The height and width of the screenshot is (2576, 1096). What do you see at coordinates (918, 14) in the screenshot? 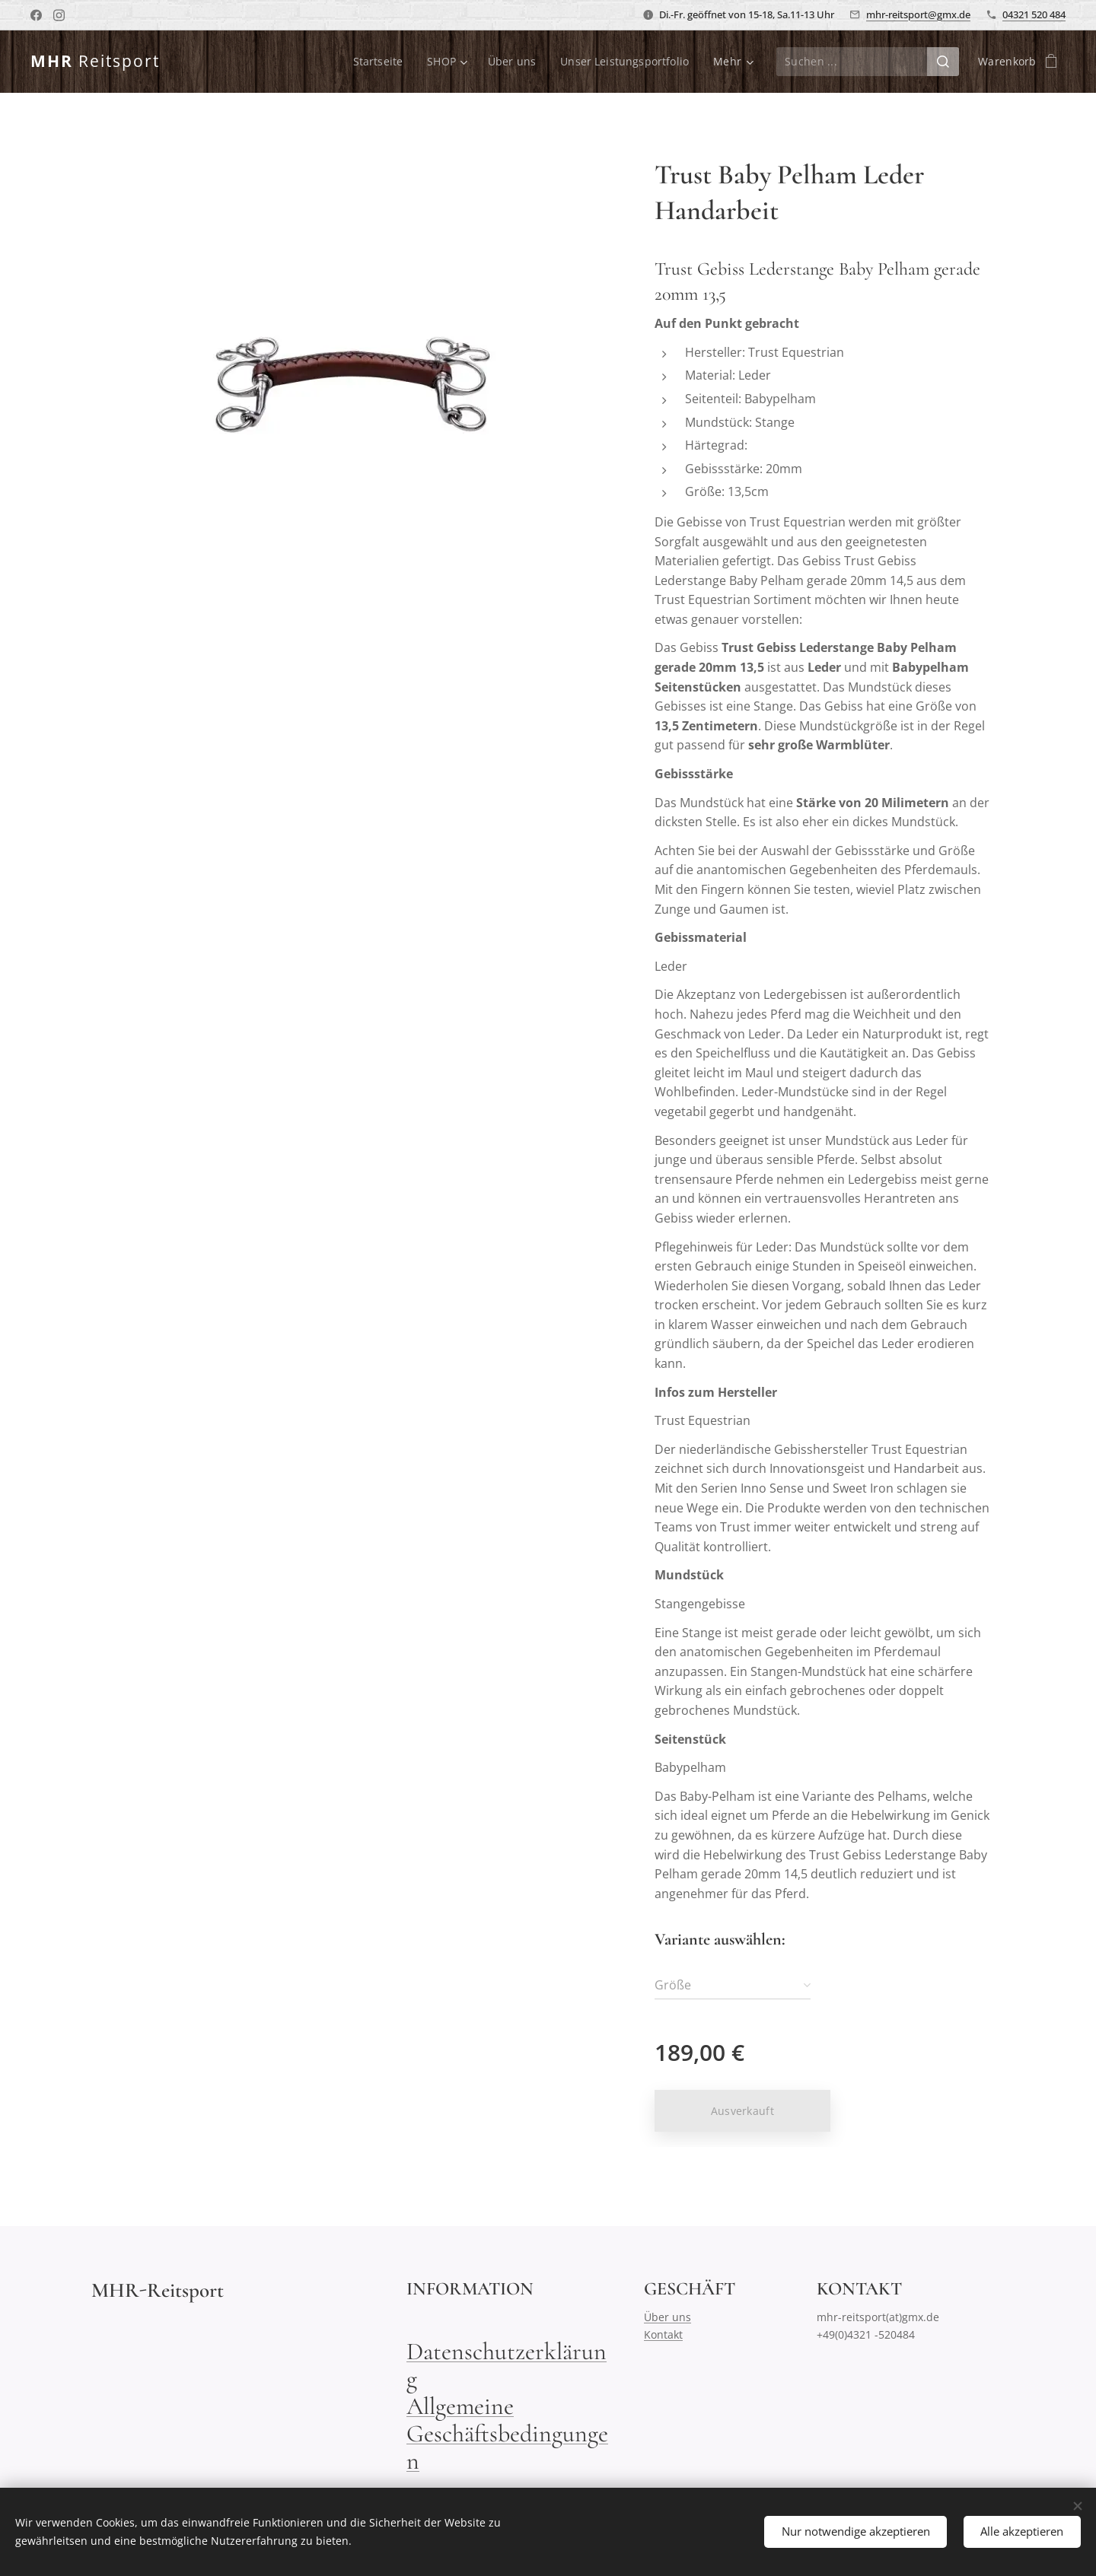
I see `mhr-reitsport@gmx.de` at bounding box center [918, 14].